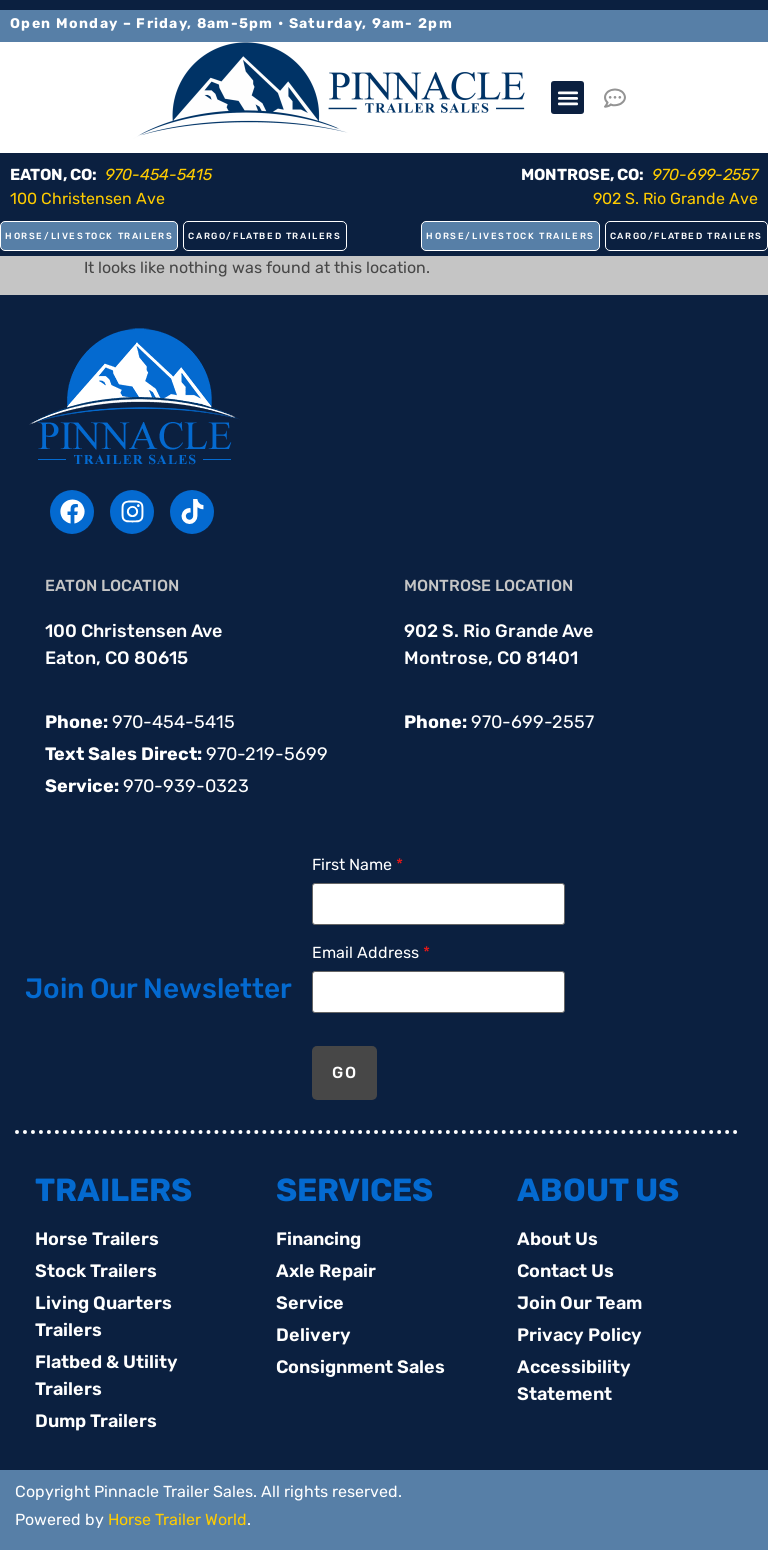 This screenshot has height=1550, width=768. Describe the element at coordinates (344, 1072) in the screenshot. I see `GO` at that location.